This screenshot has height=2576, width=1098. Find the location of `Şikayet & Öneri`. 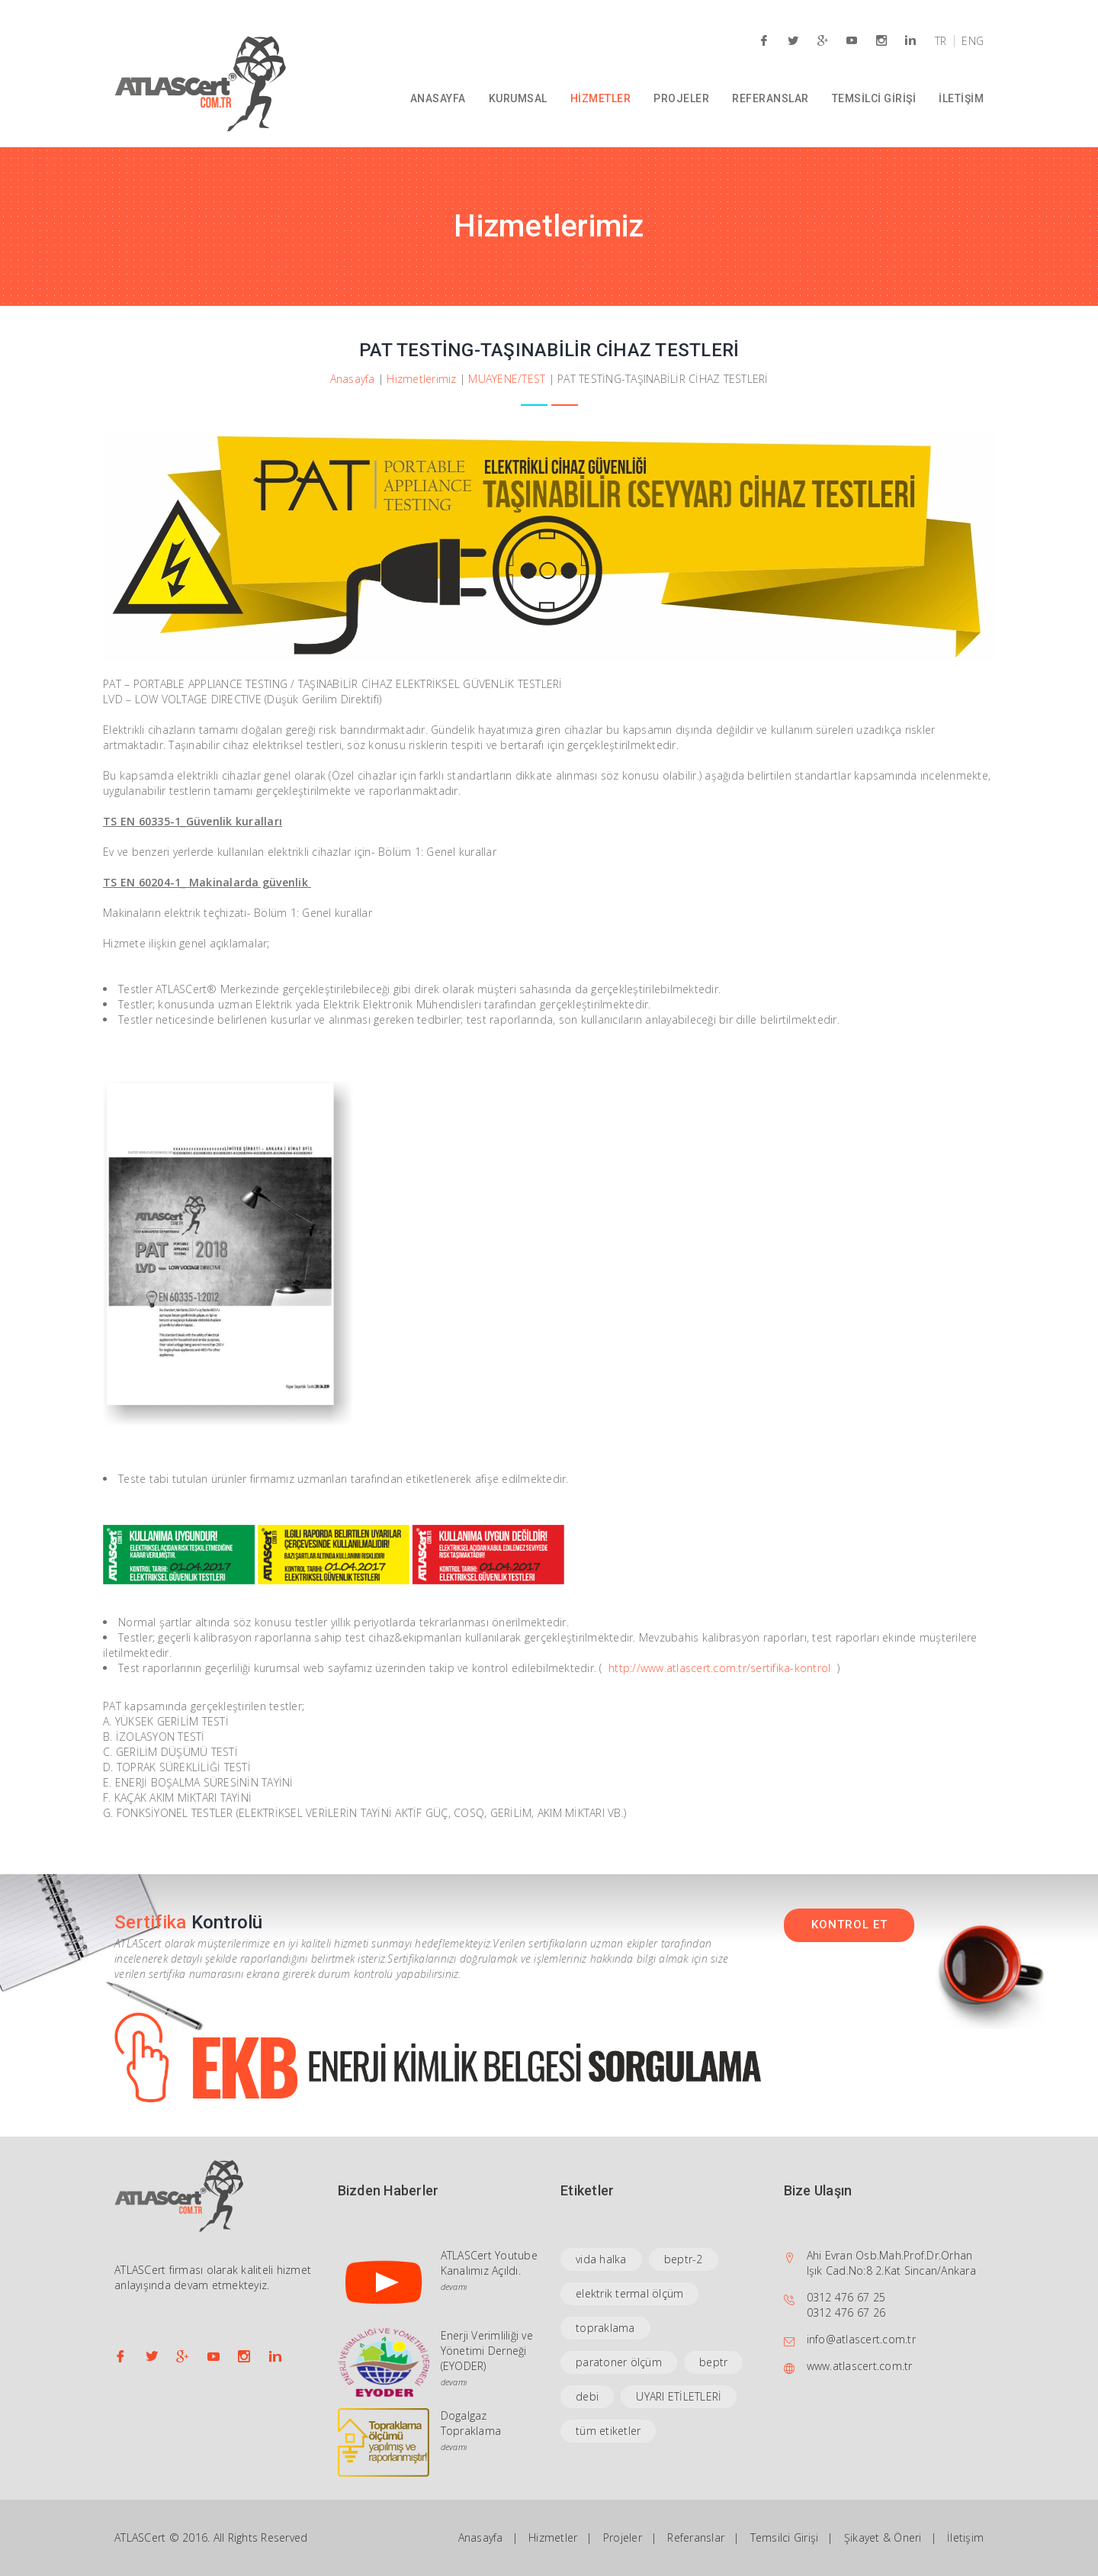

Şikayet & Öneri is located at coordinates (883, 2537).